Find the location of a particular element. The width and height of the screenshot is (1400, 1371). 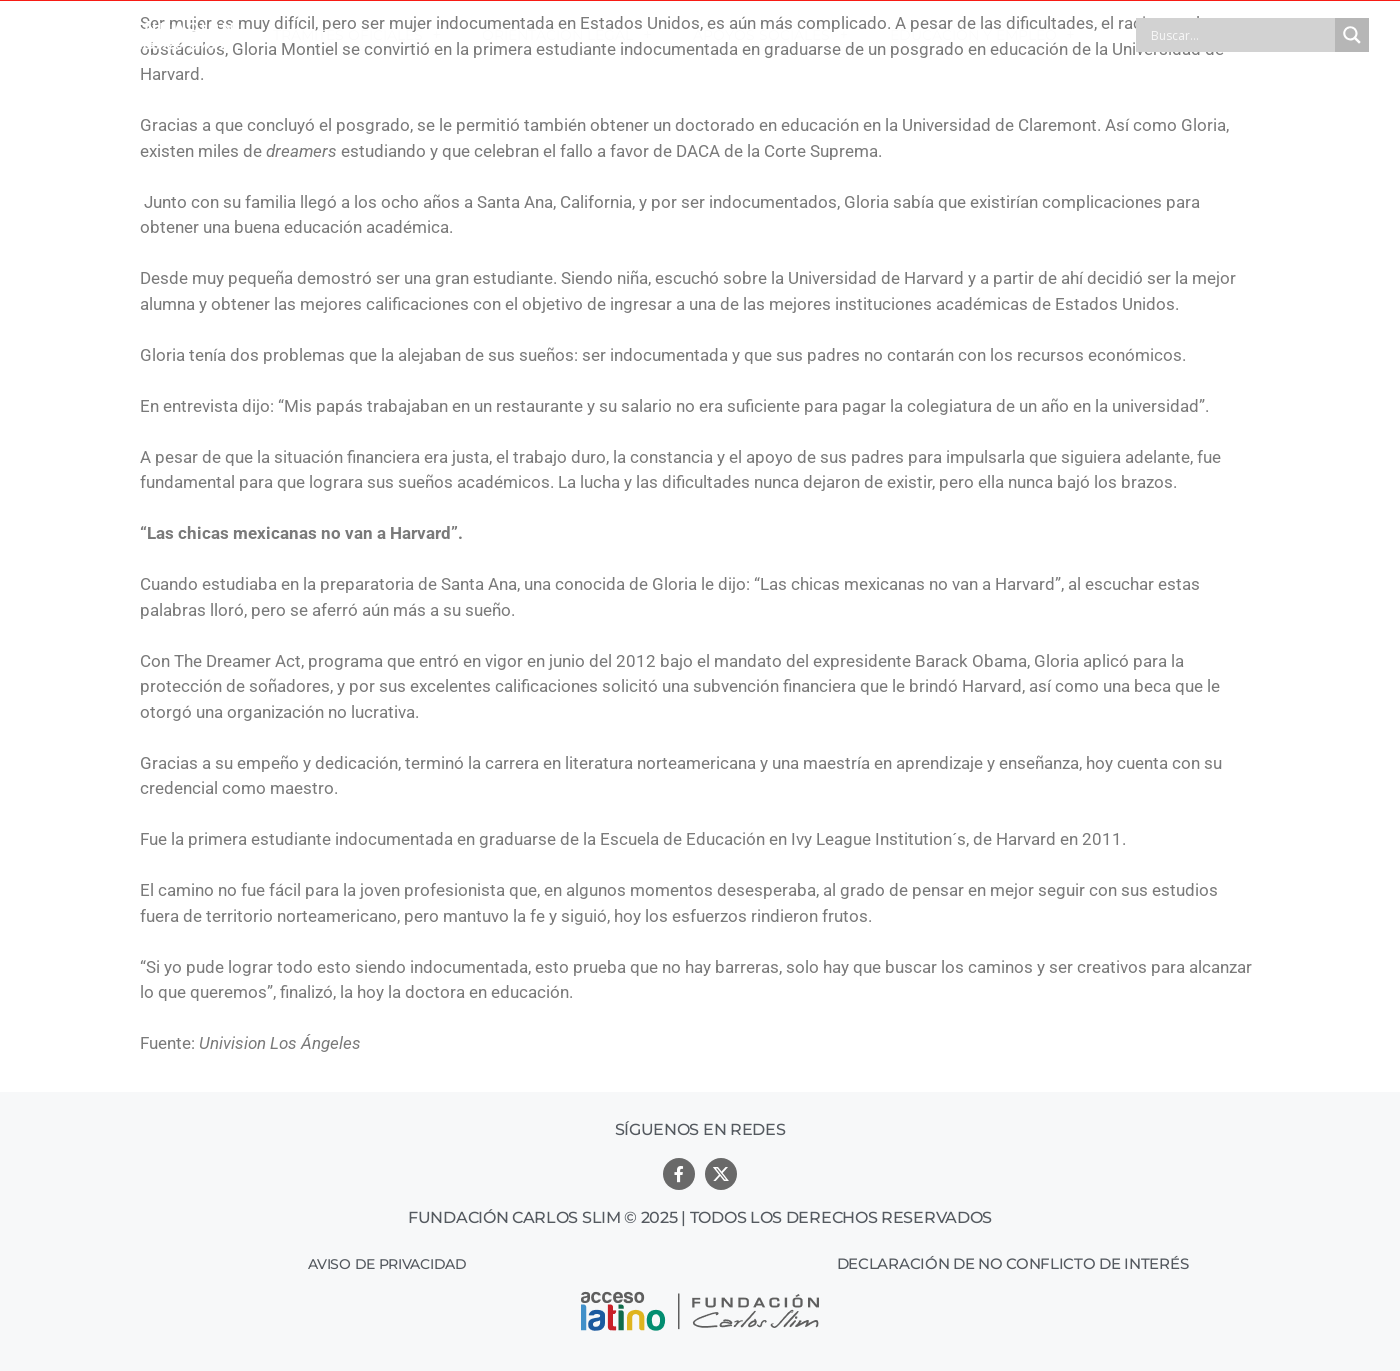

Declaración de no conflicto de interés is located at coordinates (1013, 1263).